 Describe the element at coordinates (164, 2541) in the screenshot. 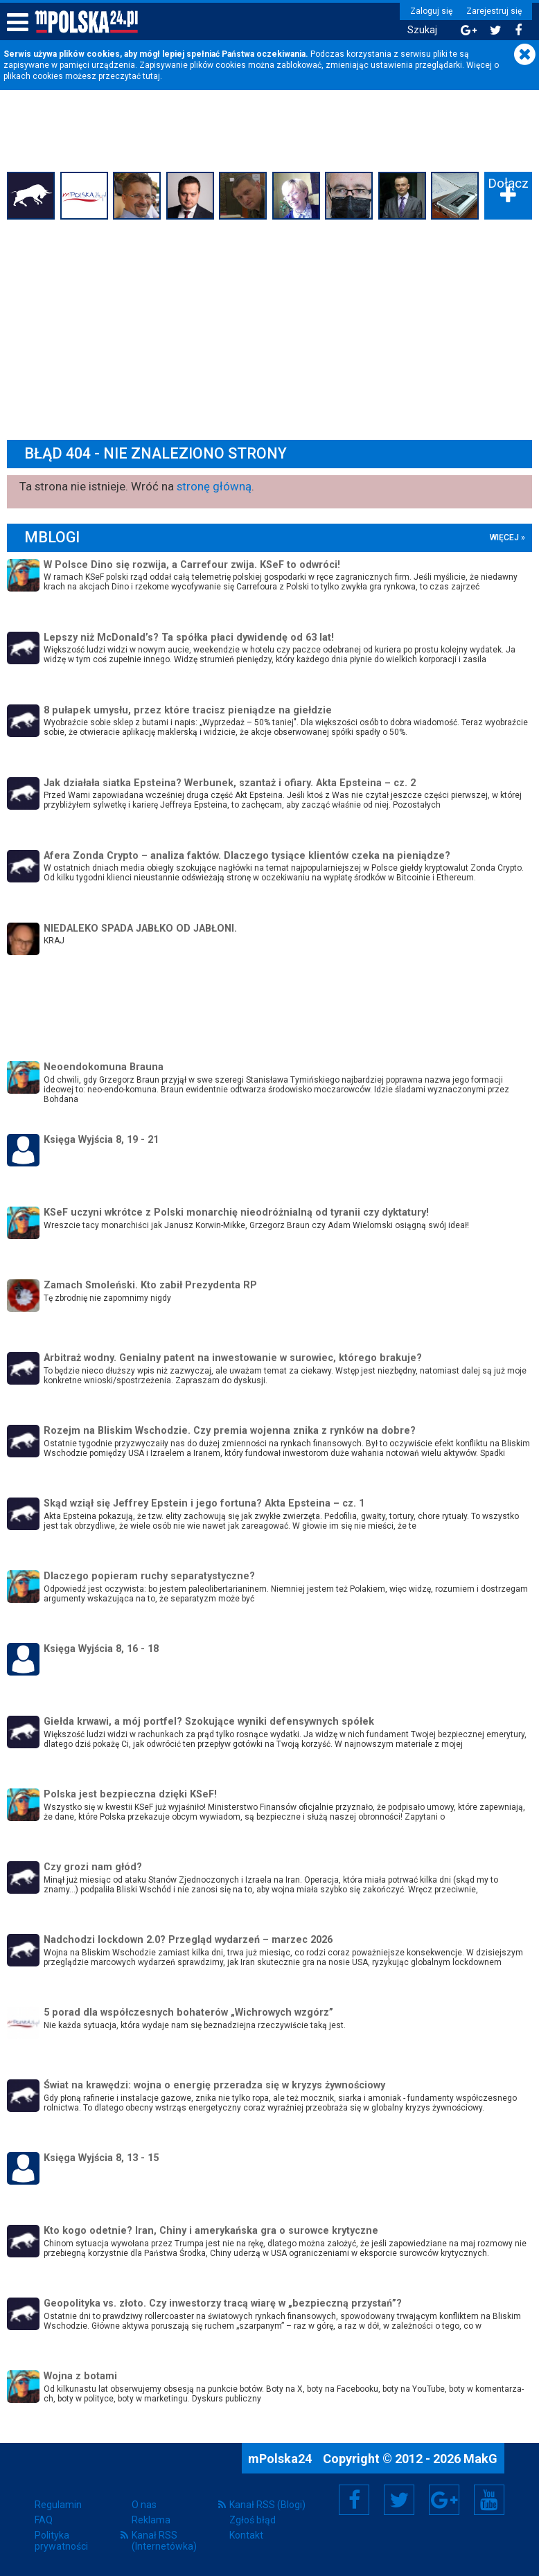

I see `Kanał RSS (Internetówka)` at that location.